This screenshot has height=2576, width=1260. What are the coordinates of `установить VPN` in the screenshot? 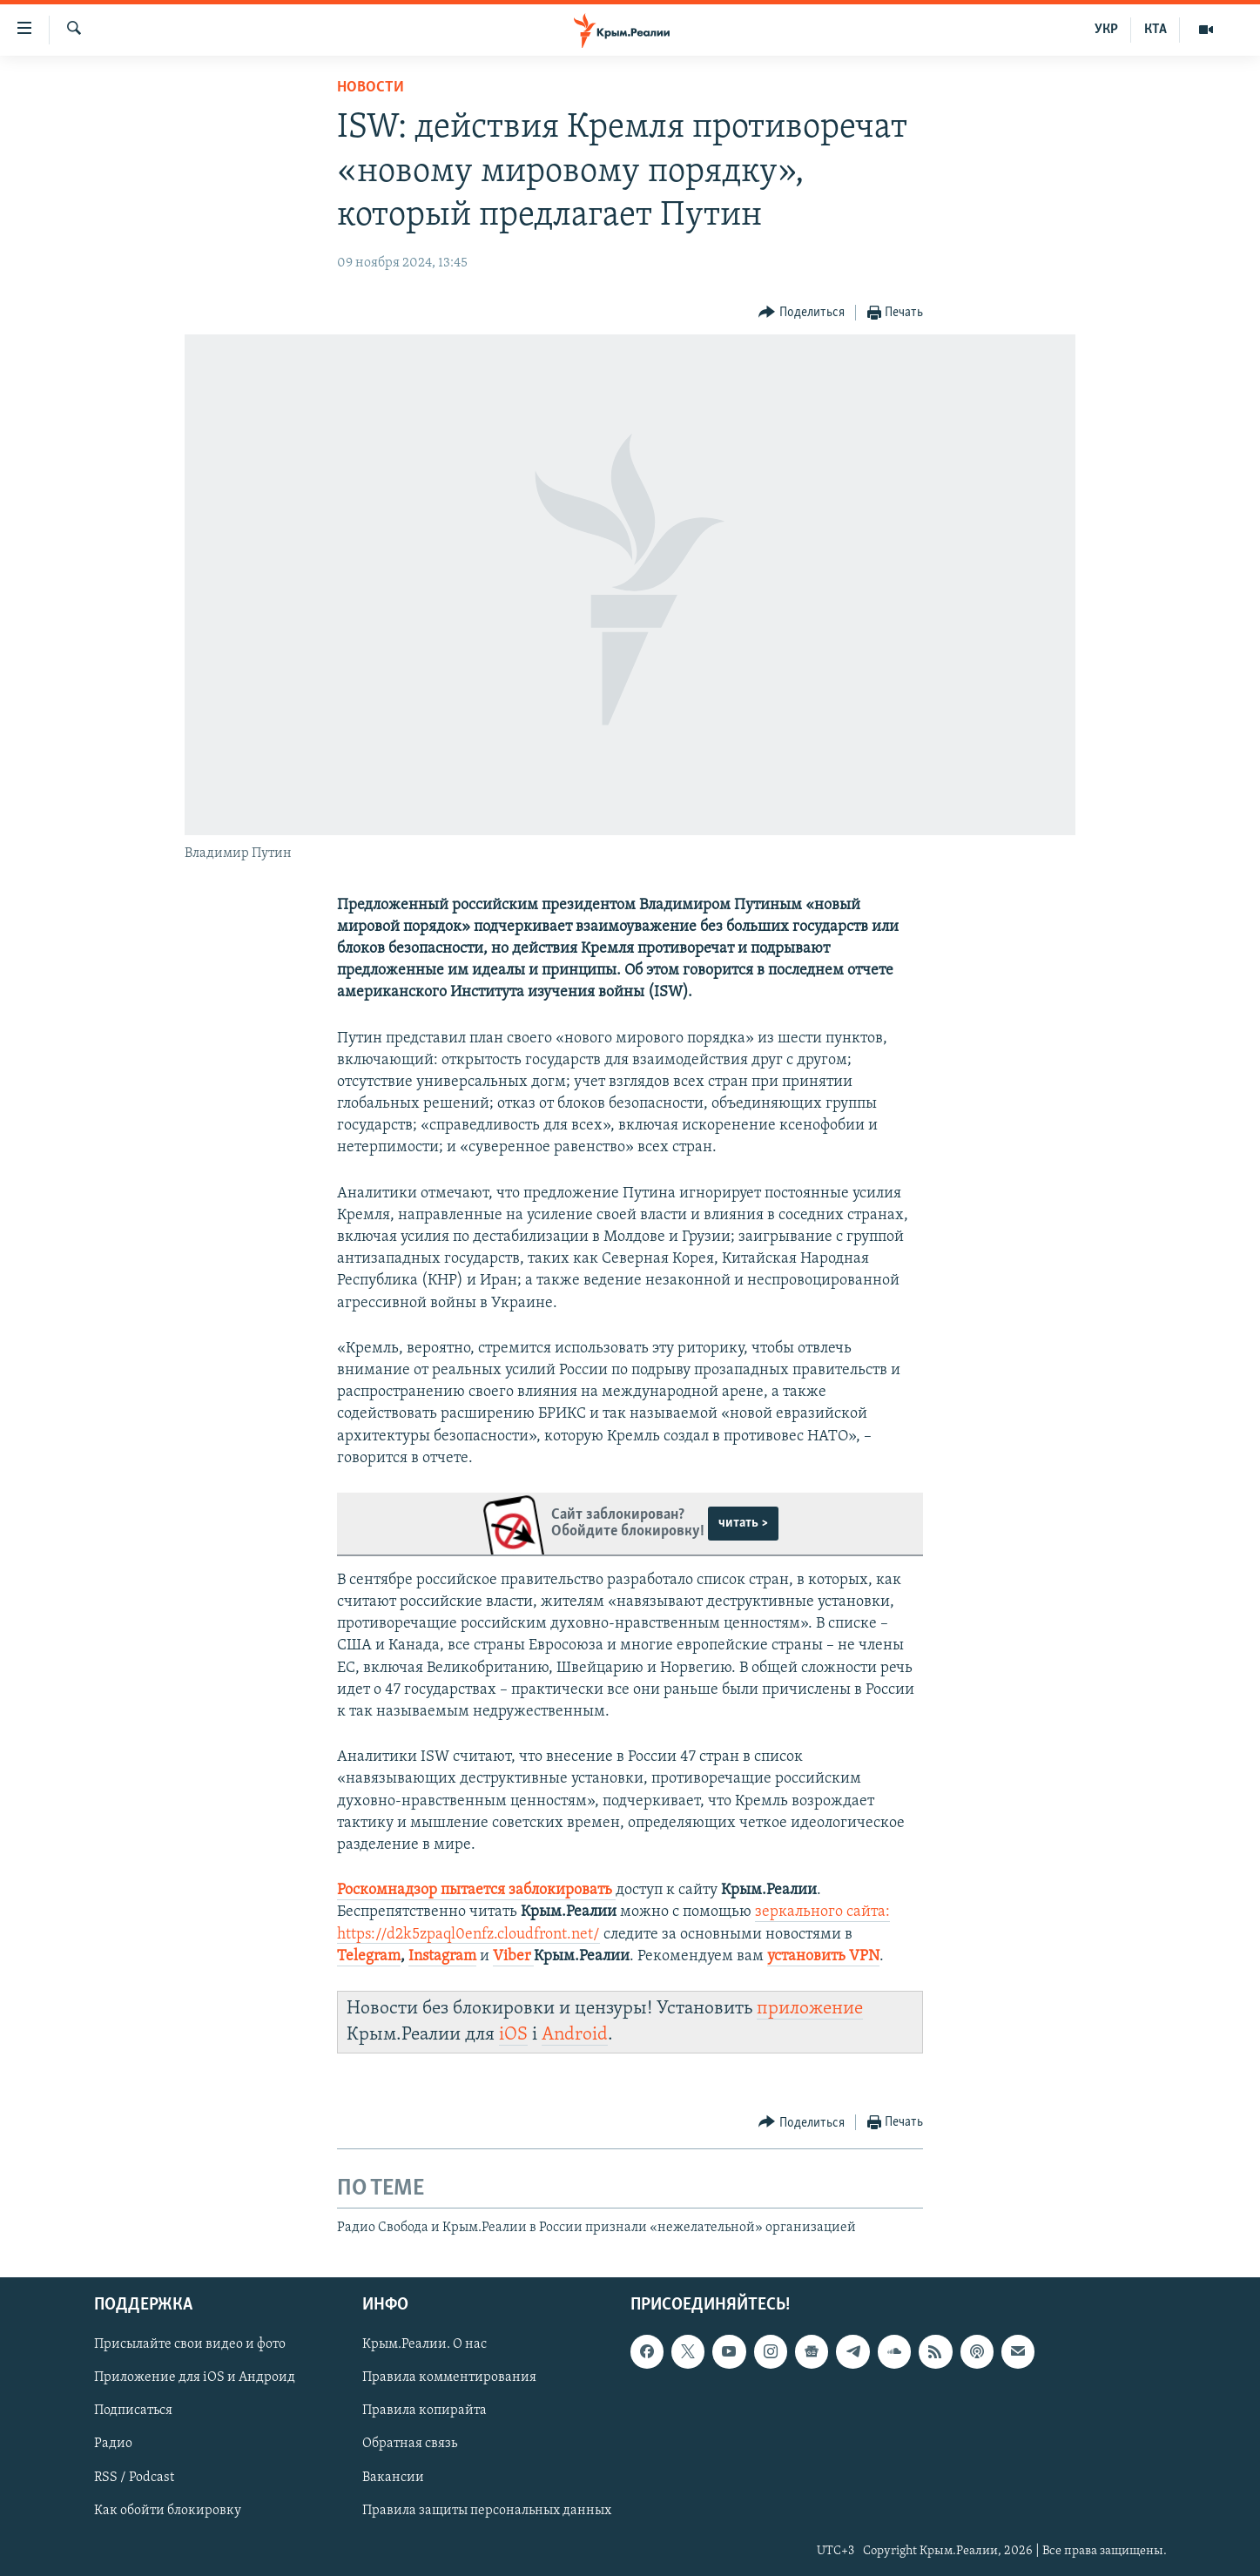 It's located at (823, 1956).